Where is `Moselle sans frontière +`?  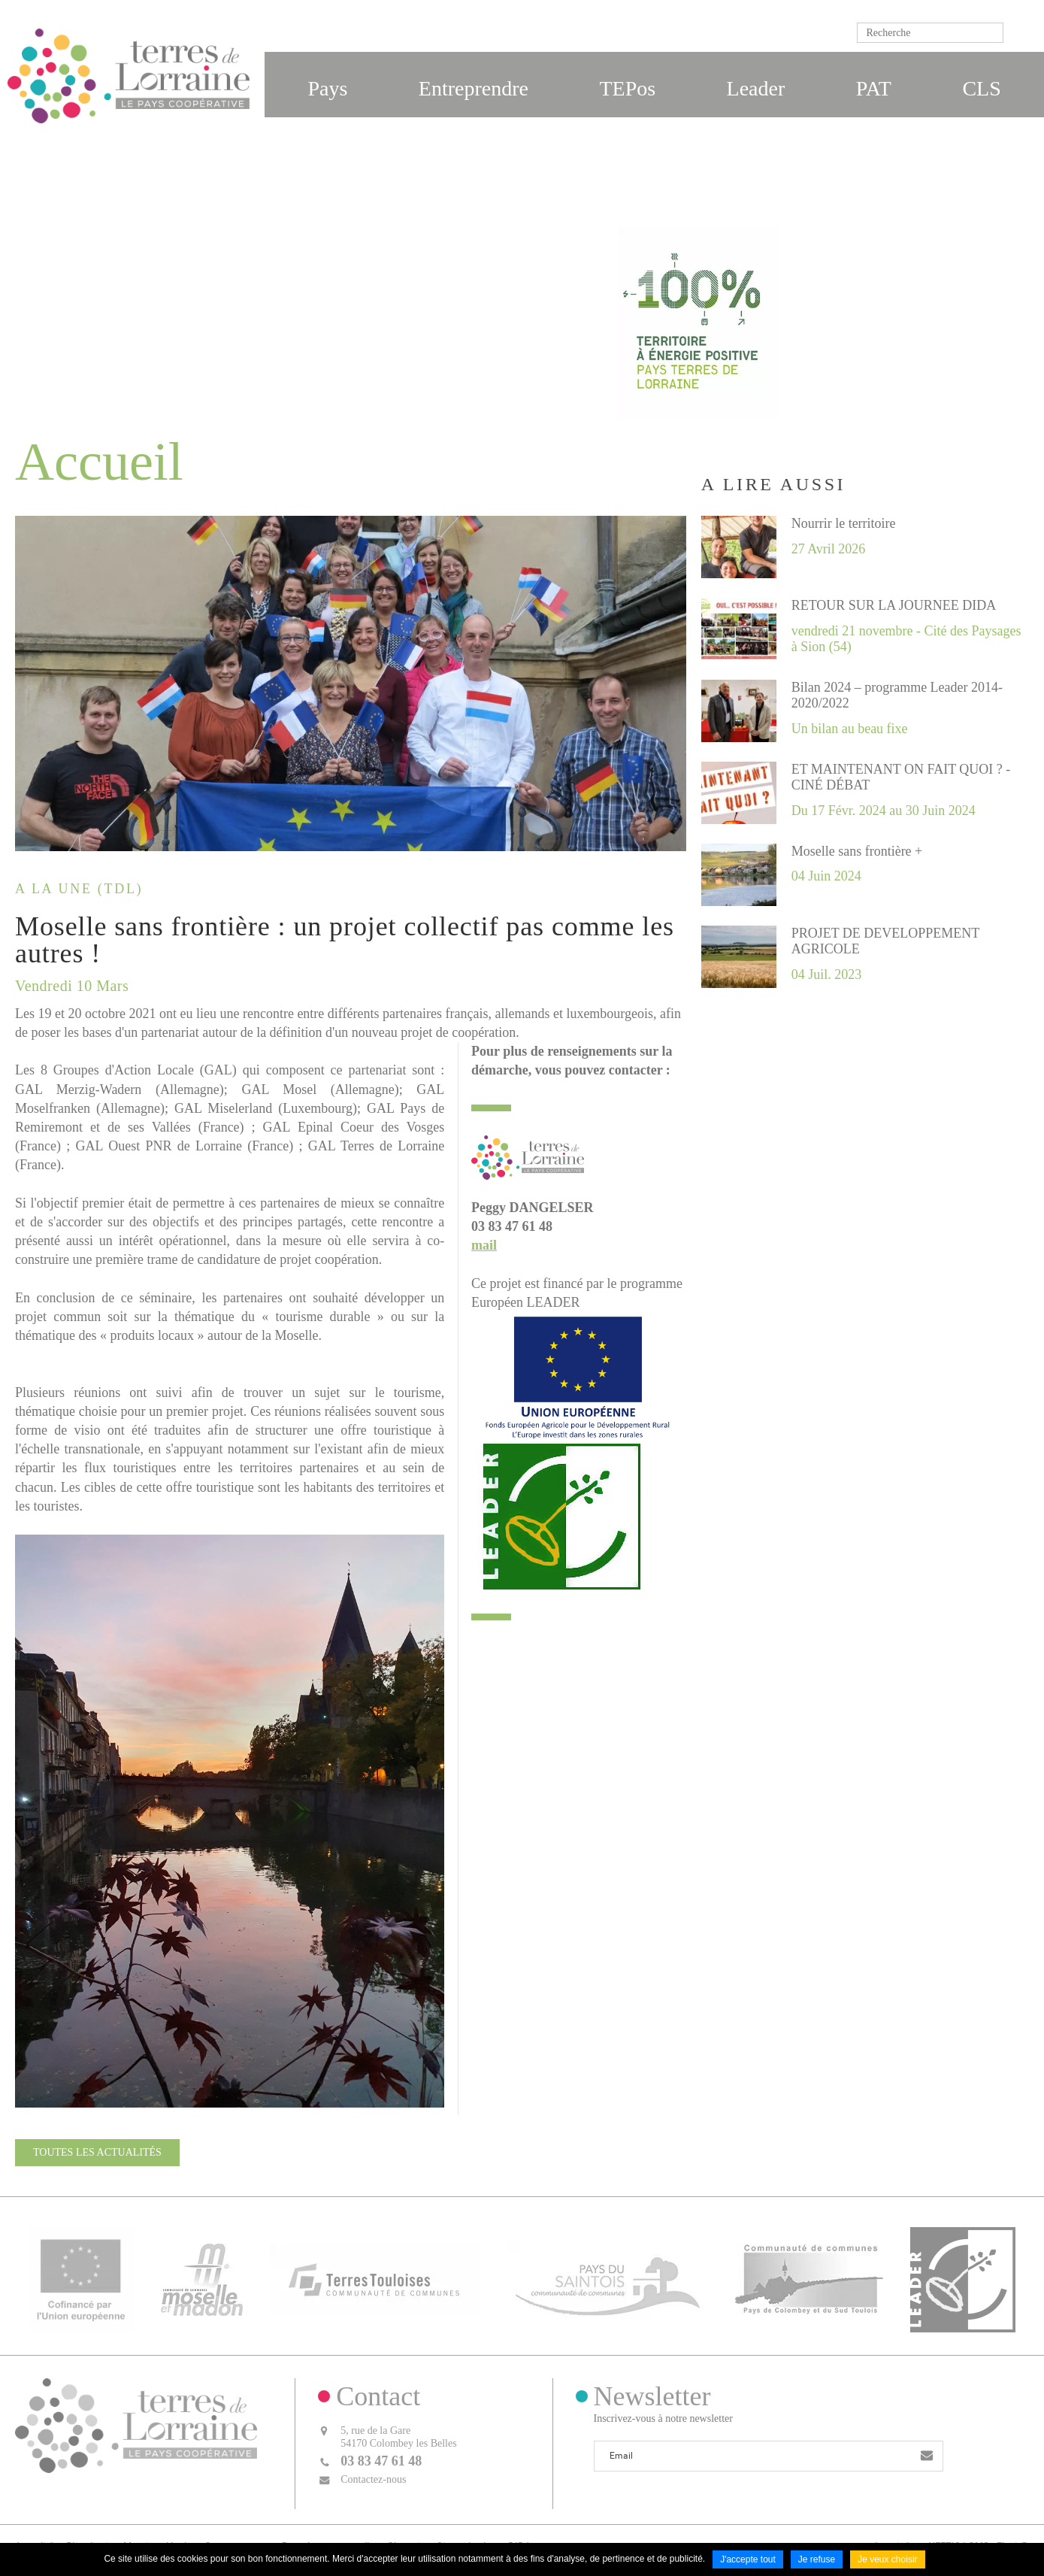 Moselle sans frontière + is located at coordinates (857, 851).